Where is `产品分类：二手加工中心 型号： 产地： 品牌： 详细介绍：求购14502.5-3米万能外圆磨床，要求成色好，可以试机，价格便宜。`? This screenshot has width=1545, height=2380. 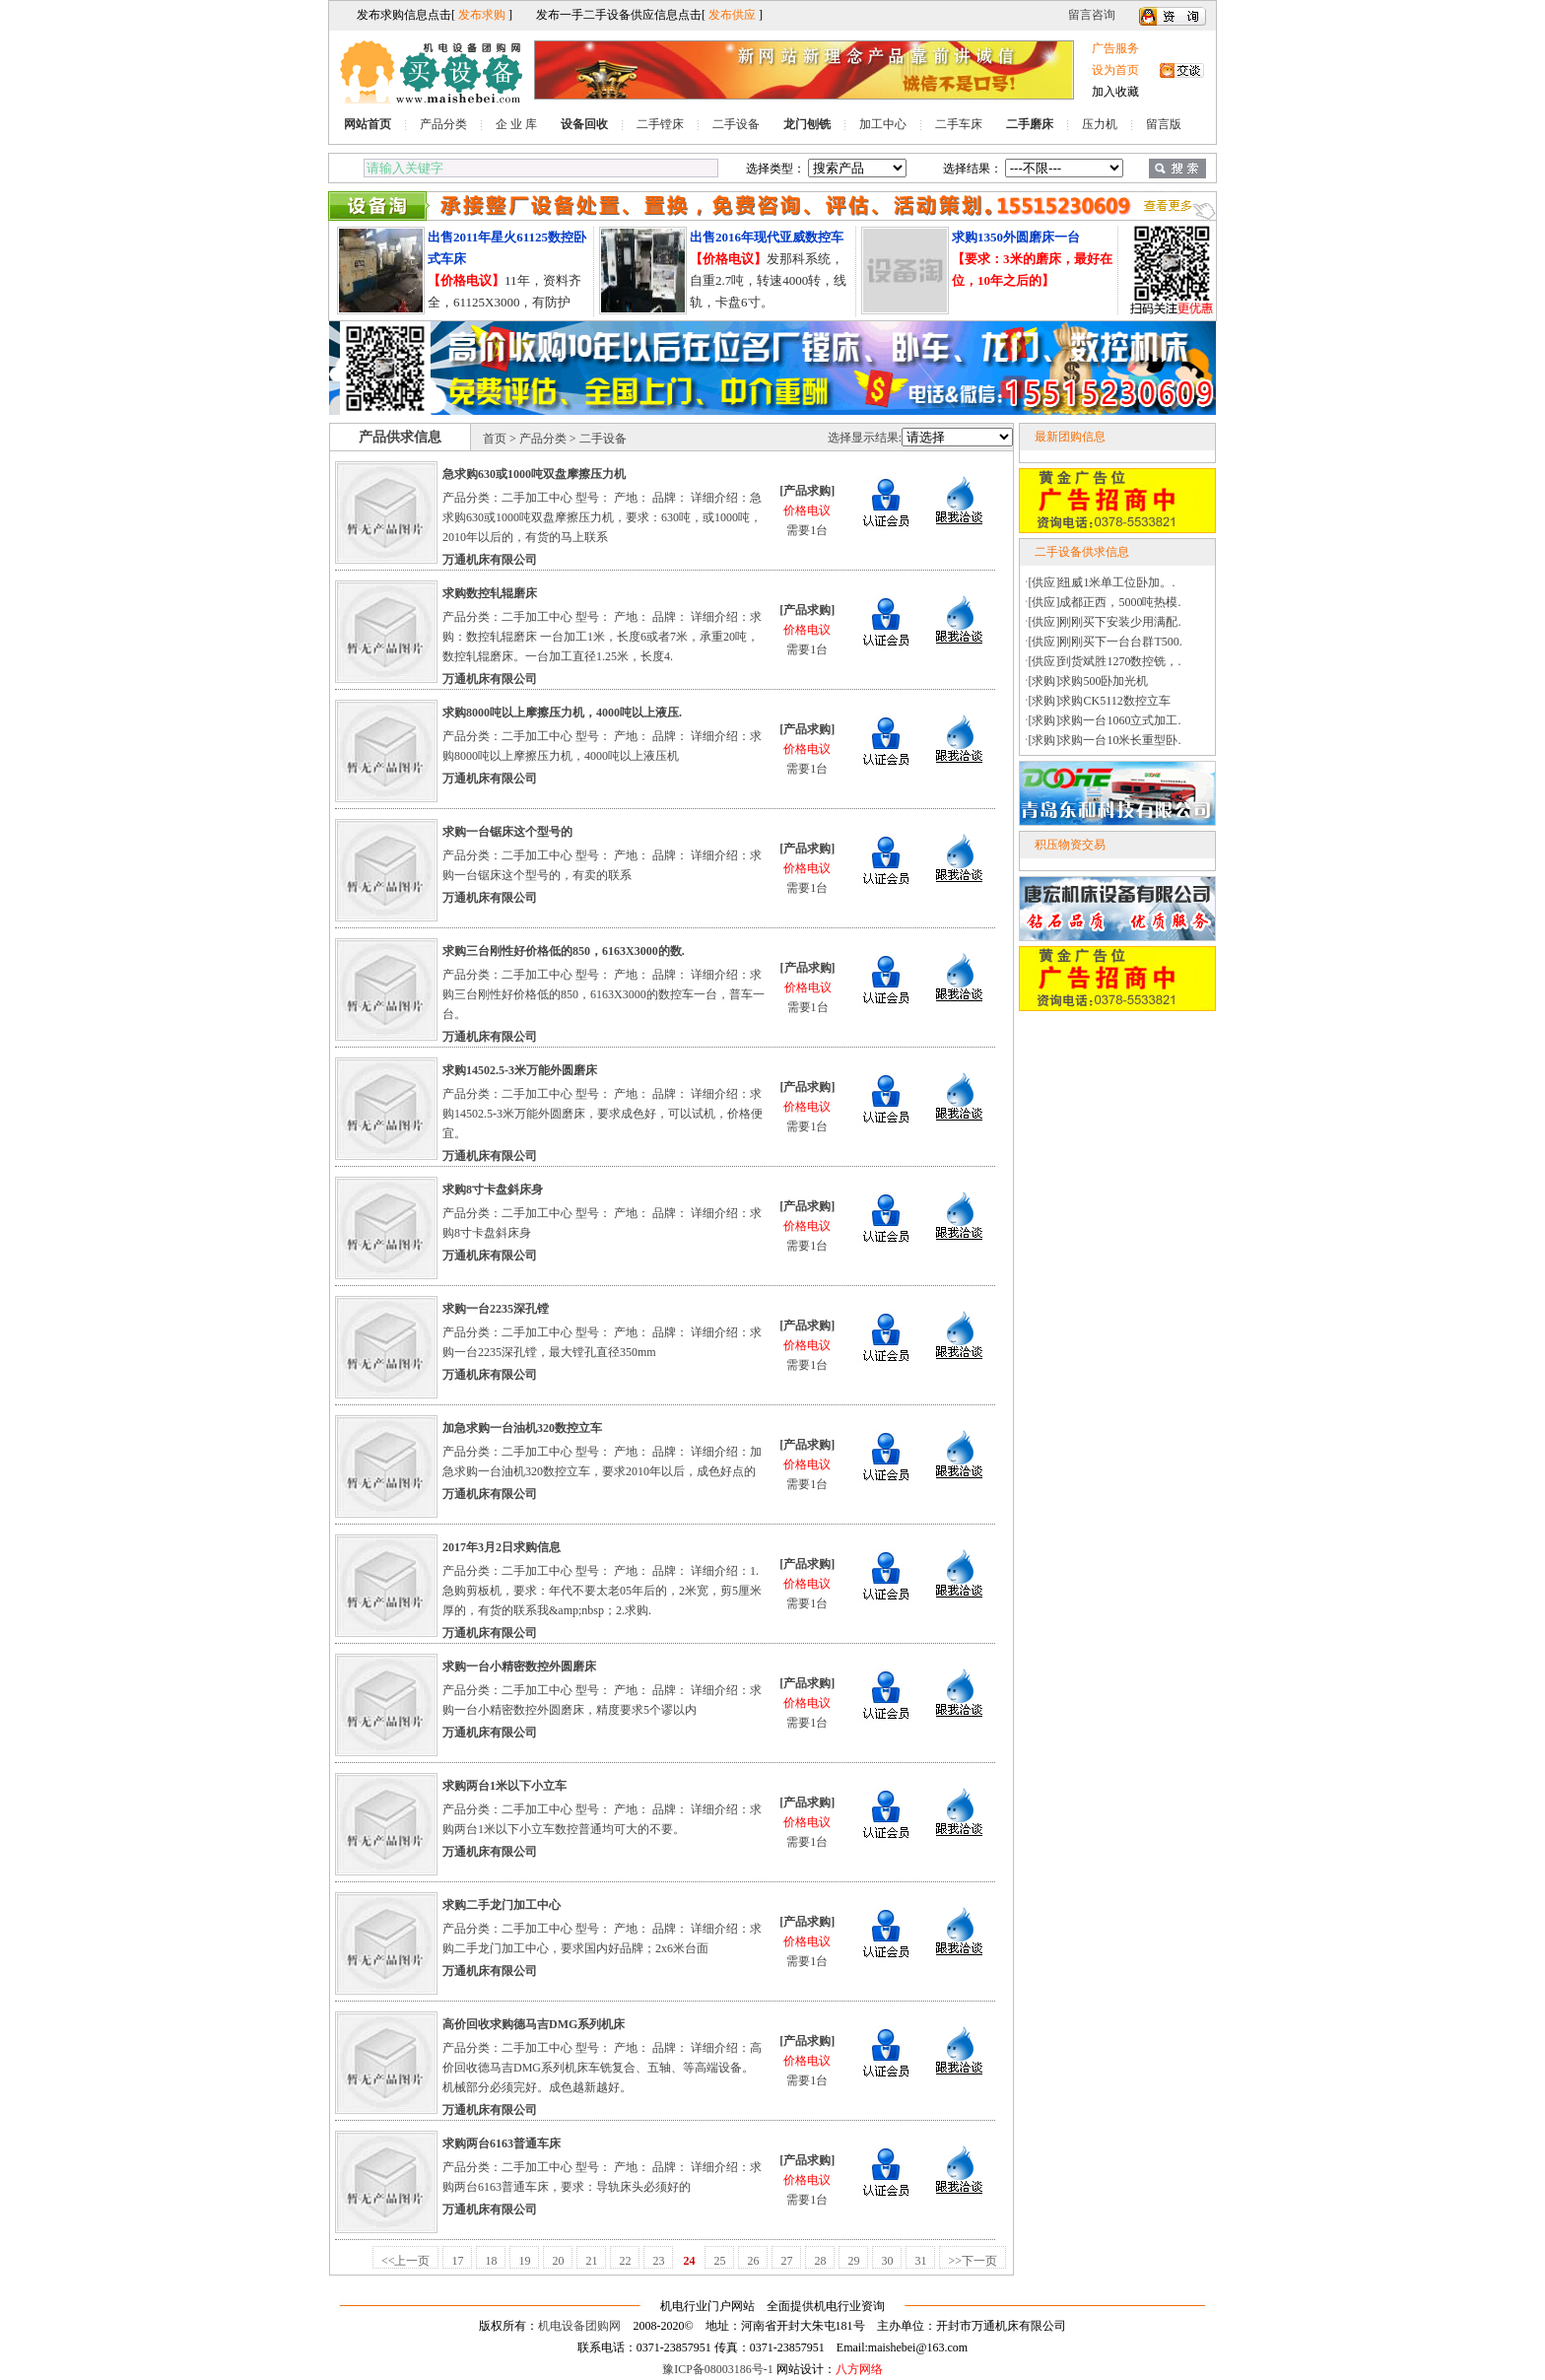 产品分类：二手加工中心 型号： 产地： 品牌： 详细介绍：求购14502.5-3米万能外圆磨床，要求成色好，可以试机，价格便宜。 is located at coordinates (602, 1113).